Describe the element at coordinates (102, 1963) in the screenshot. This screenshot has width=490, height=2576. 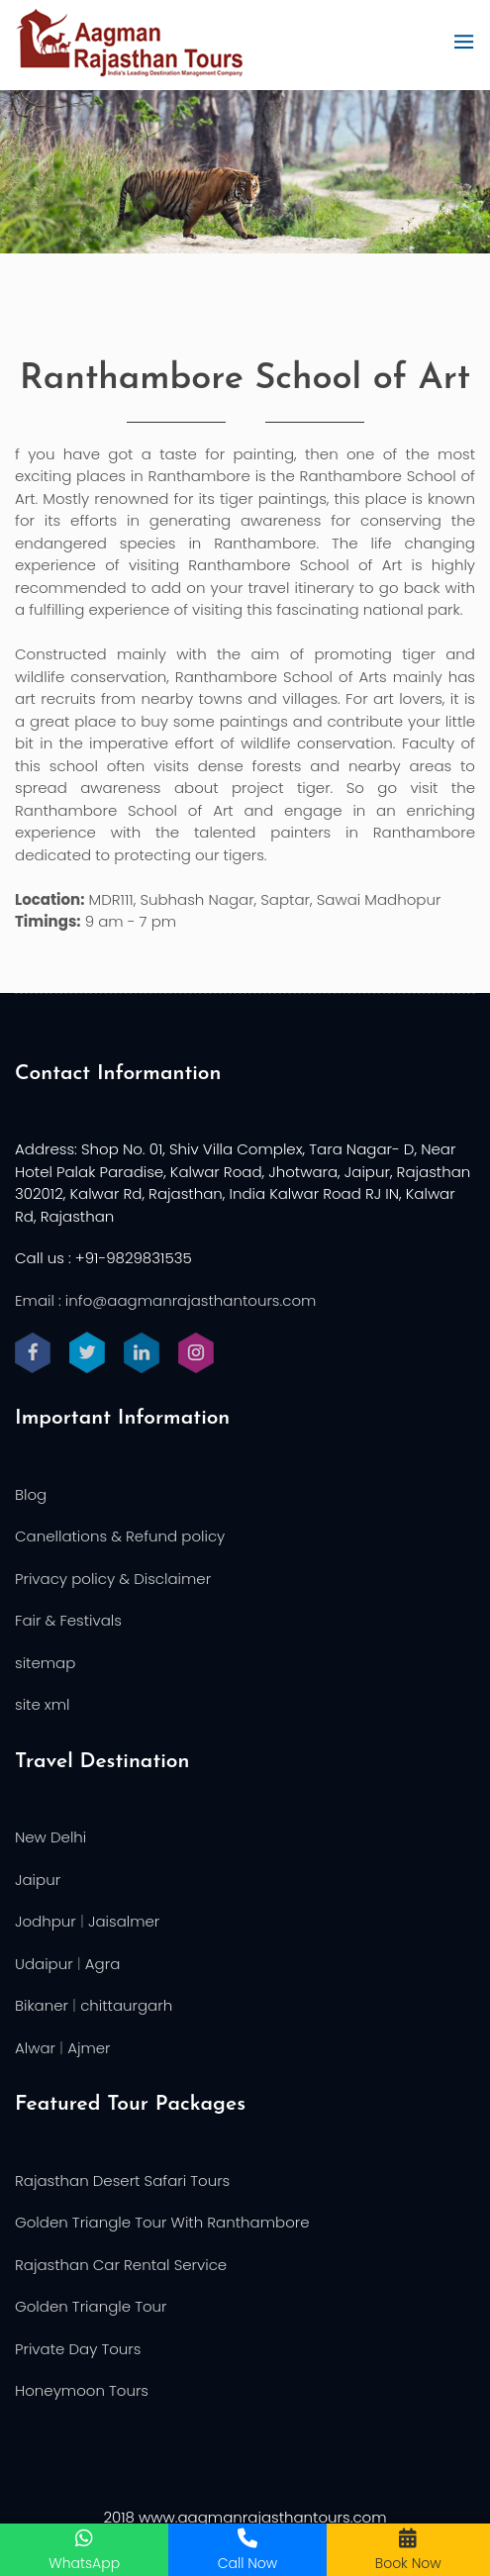
I see `Agra` at that location.